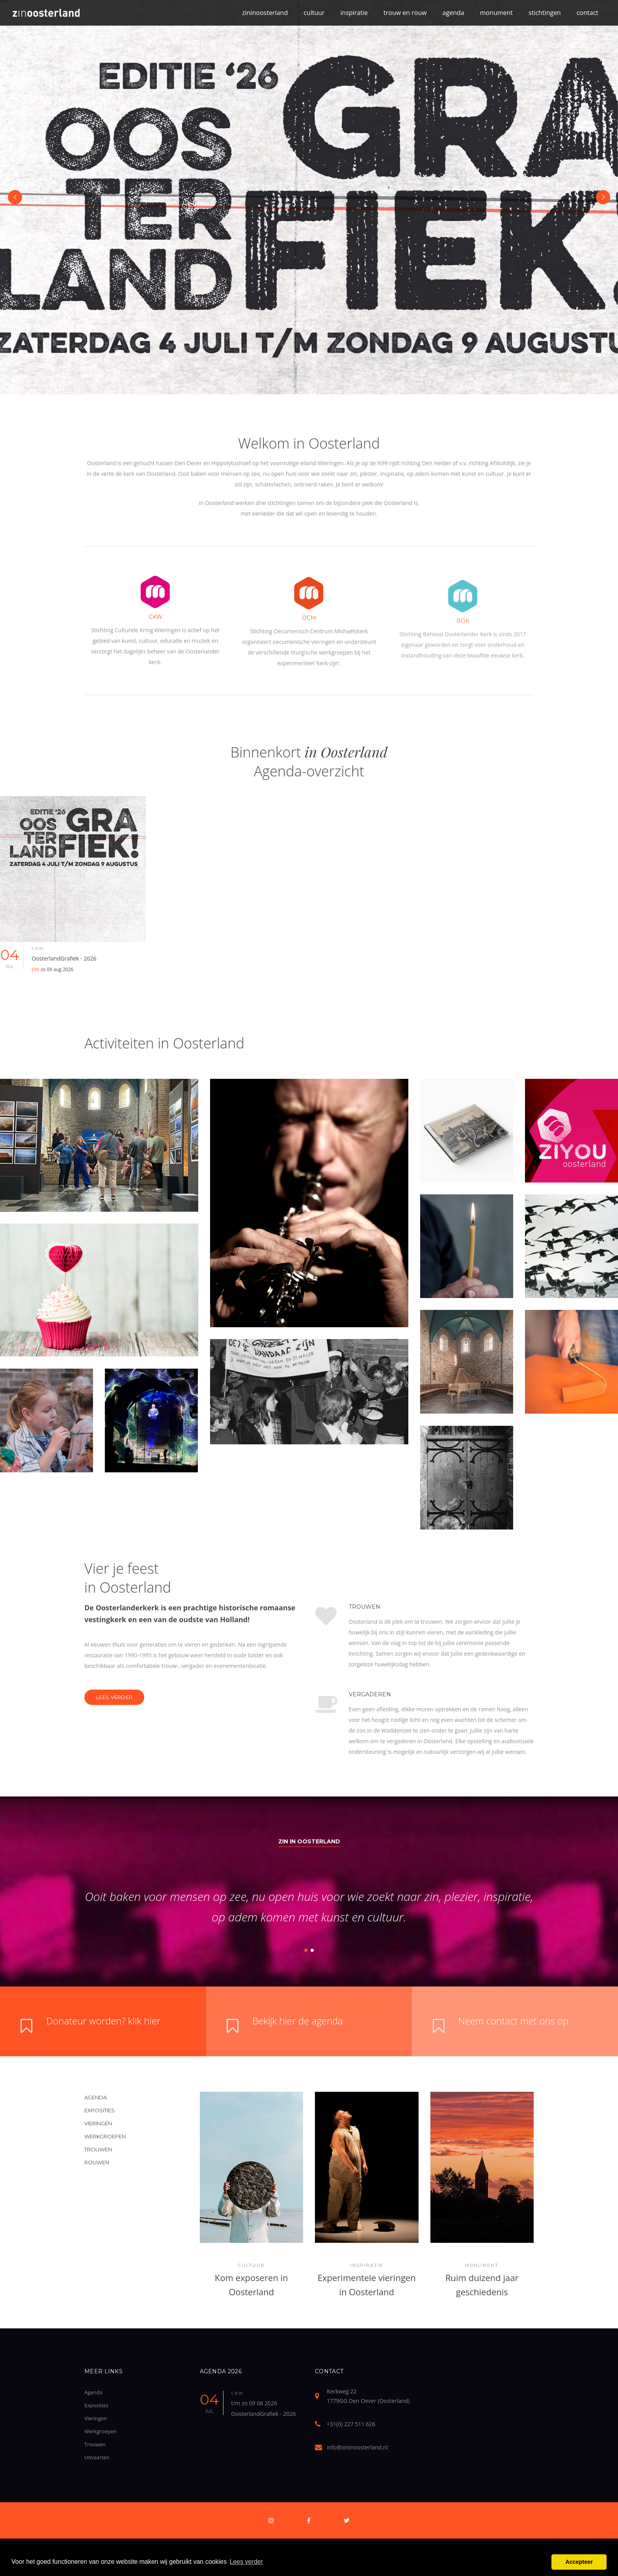 This screenshot has width=618, height=2576. What do you see at coordinates (100, 2431) in the screenshot?
I see `Werkgroepen` at bounding box center [100, 2431].